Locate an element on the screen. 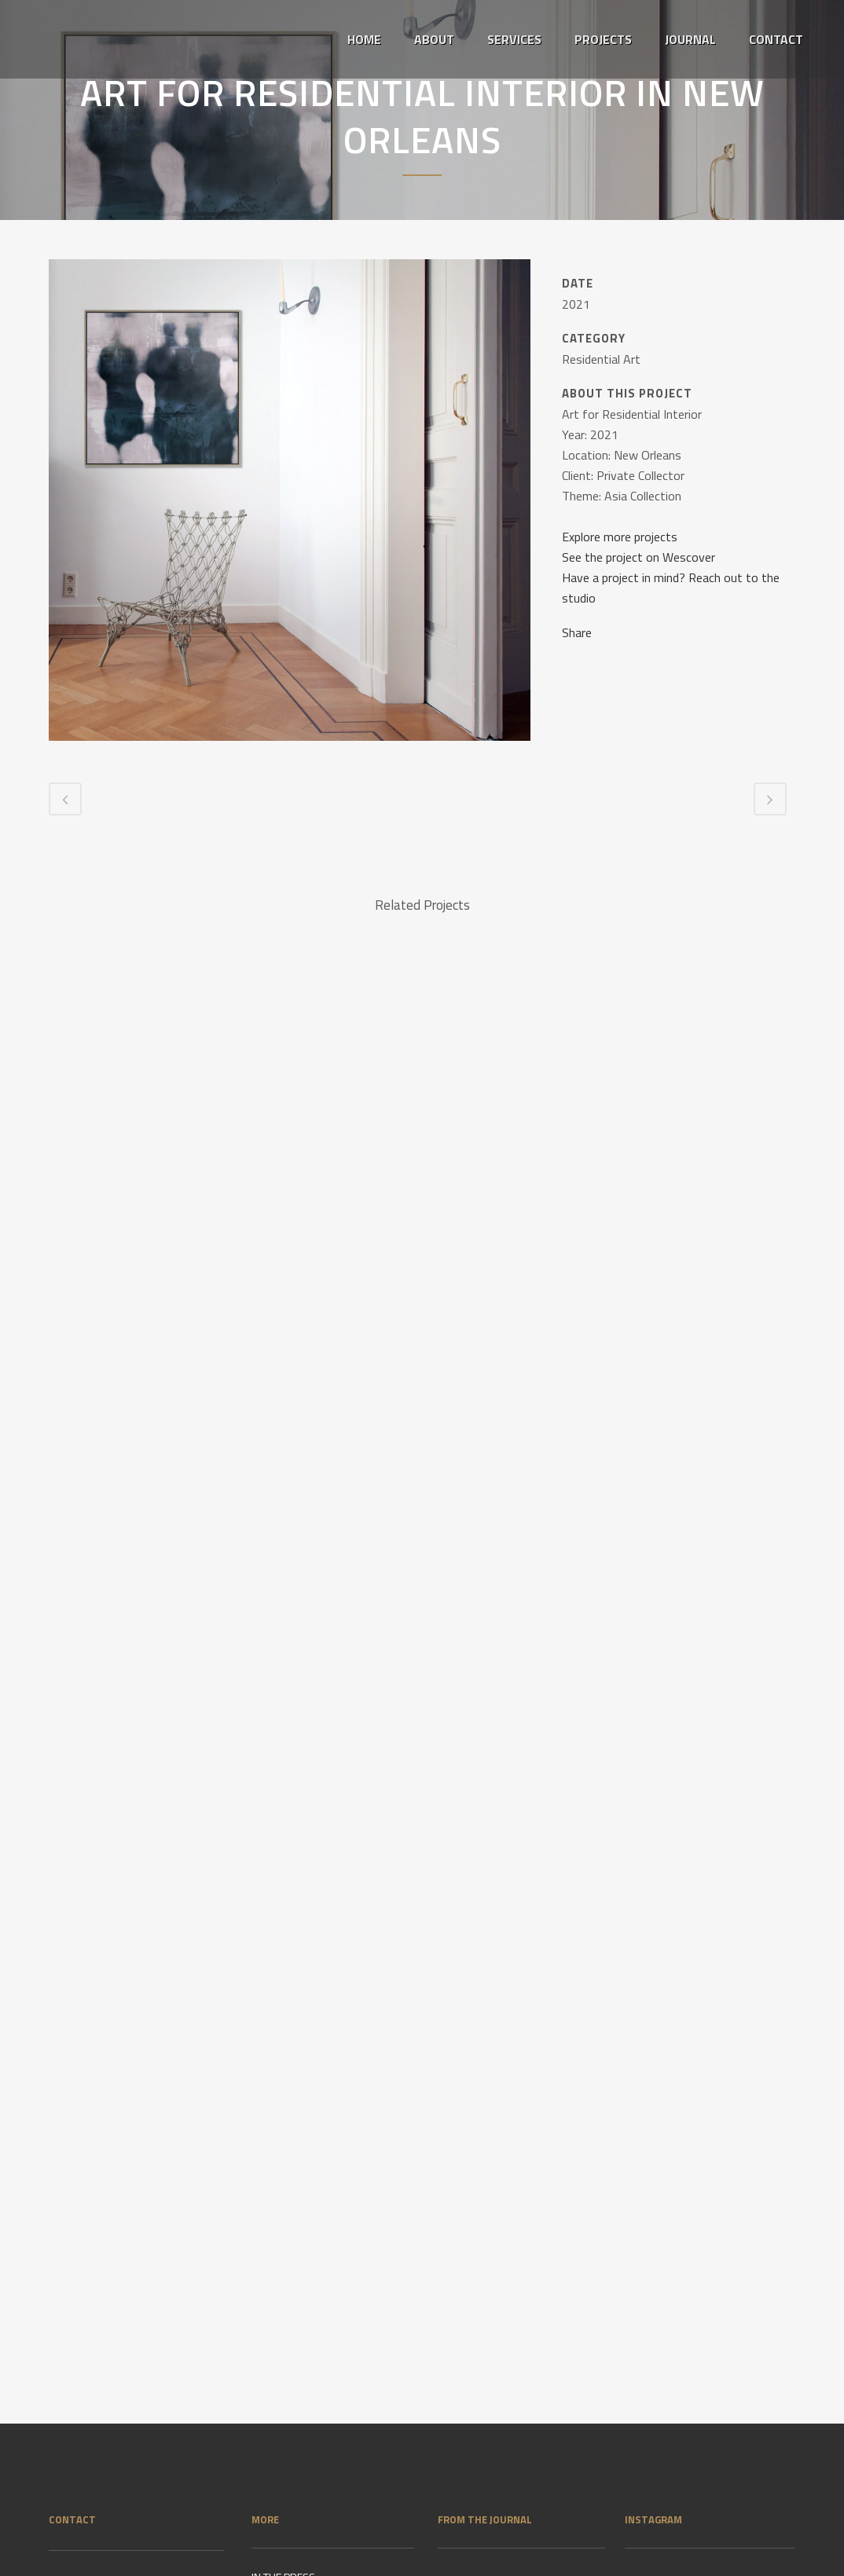 The width and height of the screenshot is (844, 2576). See the project on Wescover is located at coordinates (638, 557).